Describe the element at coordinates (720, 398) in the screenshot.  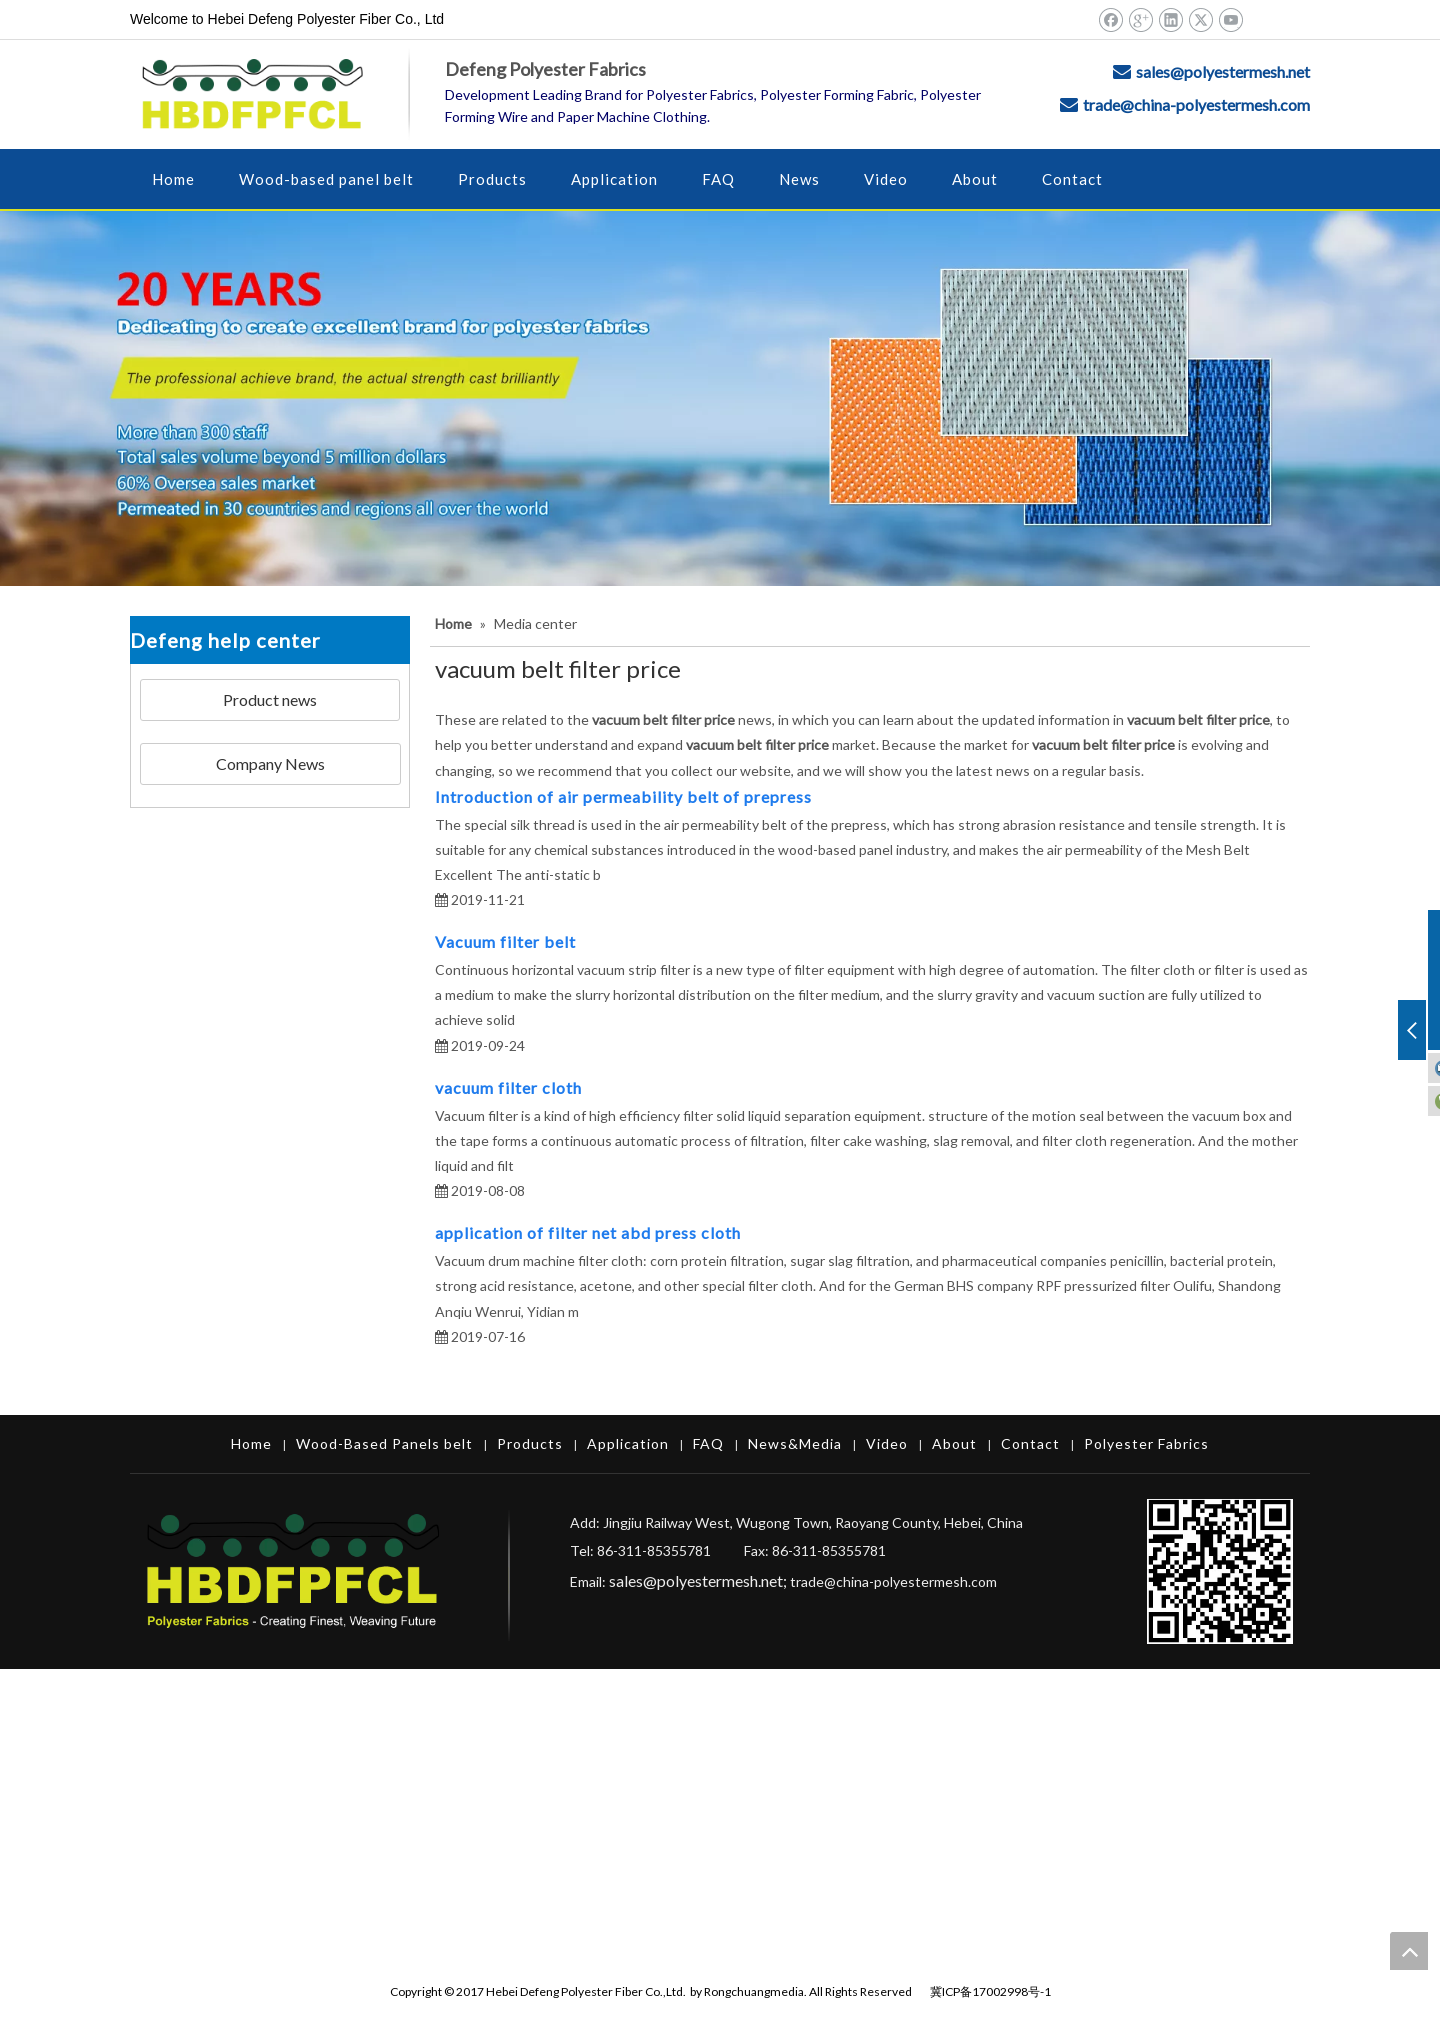
I see `[Hebei Defeng Polyester Fiber Co.,Ltd.]` at that location.